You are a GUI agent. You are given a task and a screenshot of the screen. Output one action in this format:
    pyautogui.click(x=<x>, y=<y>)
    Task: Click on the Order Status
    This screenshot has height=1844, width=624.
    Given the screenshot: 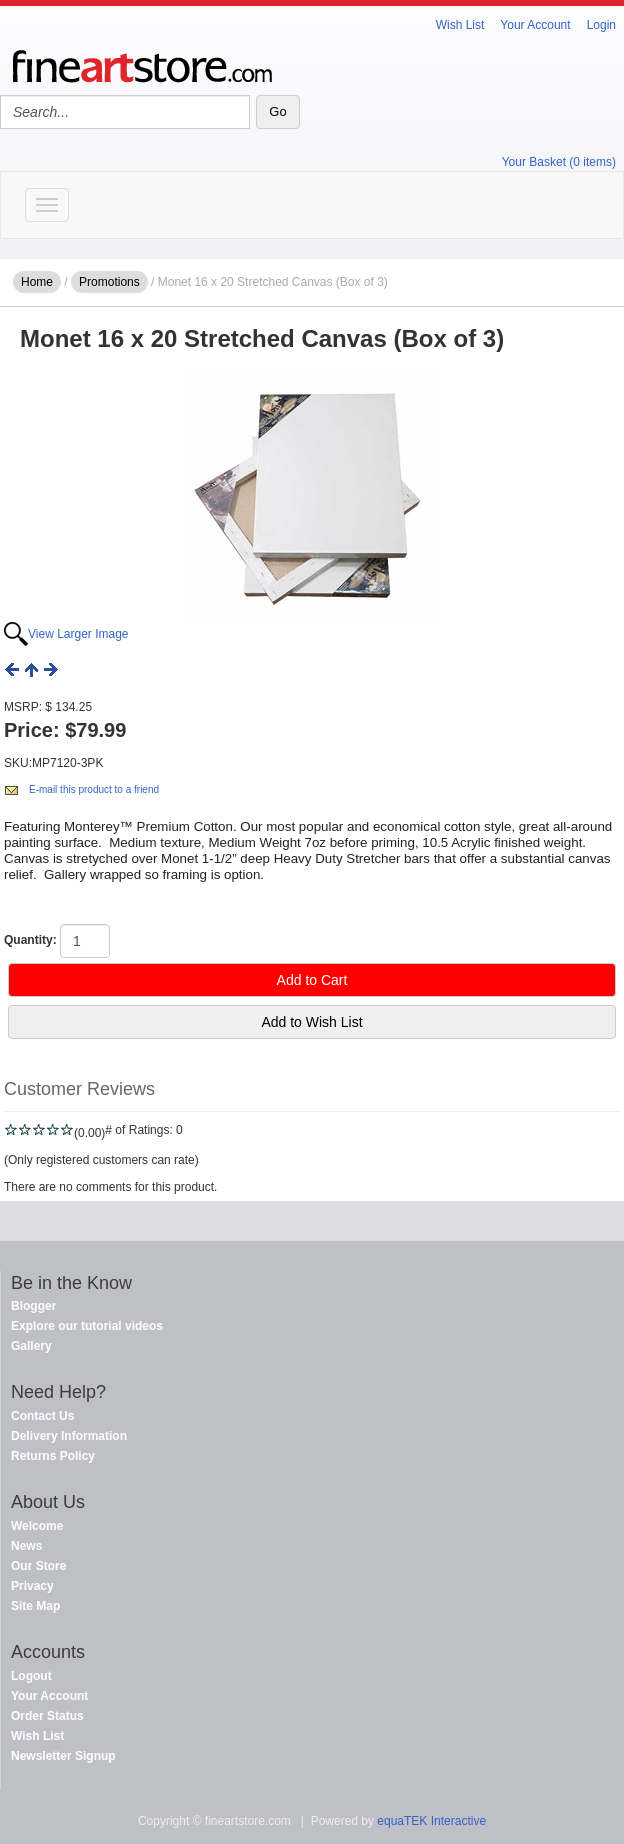 What is the action you would take?
    pyautogui.click(x=47, y=1716)
    